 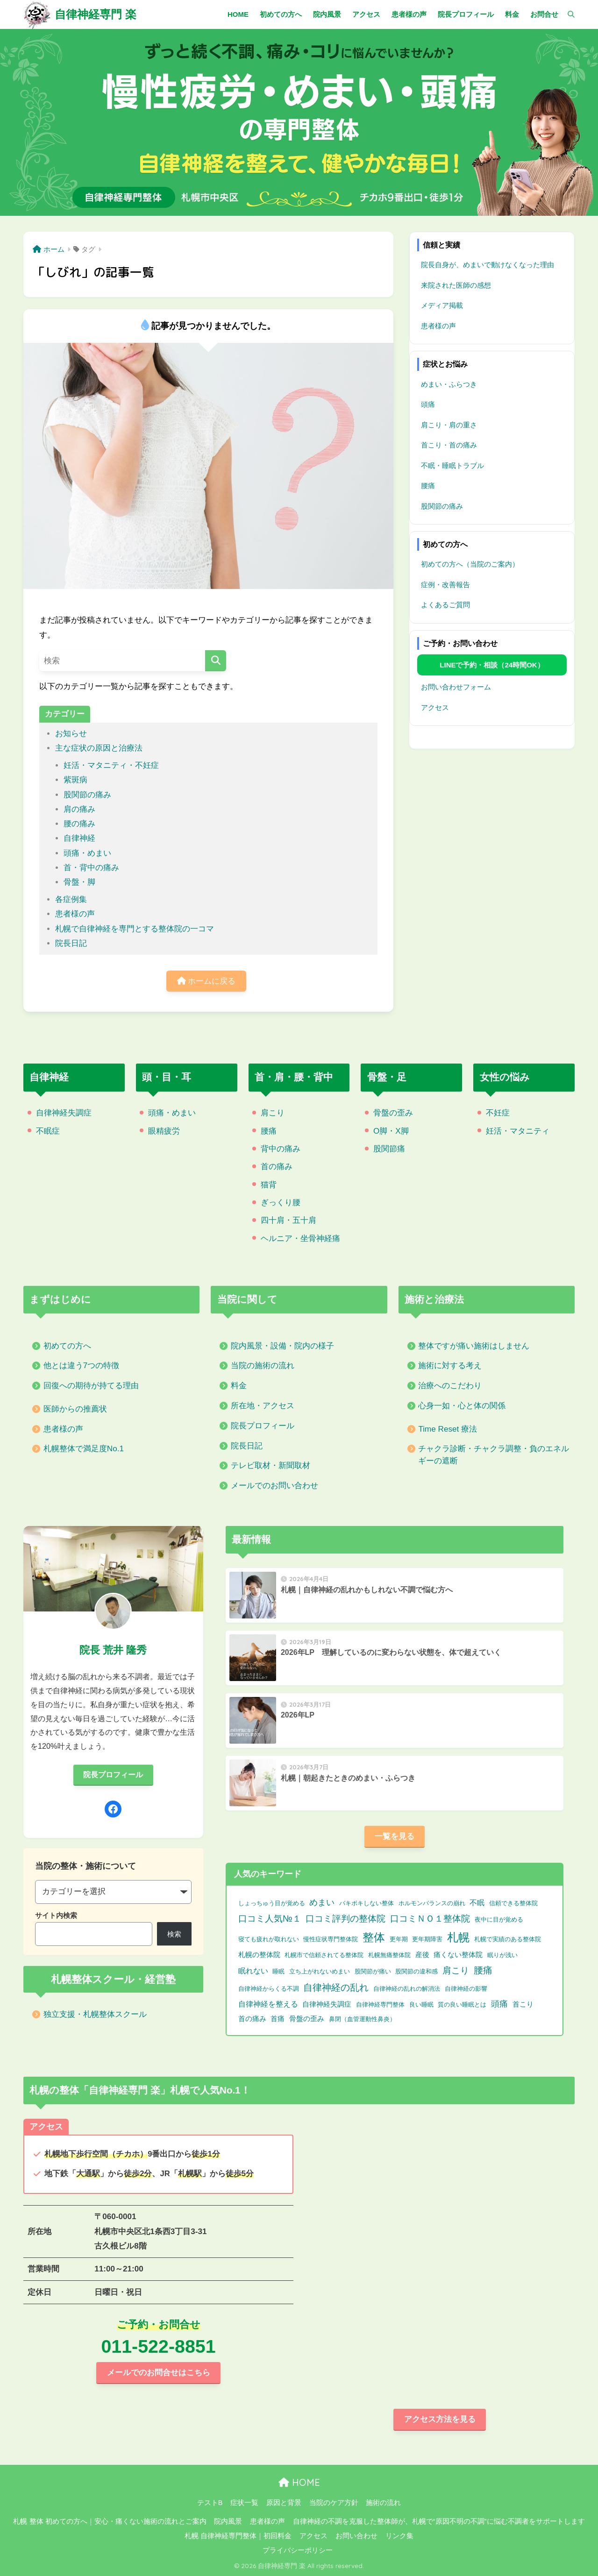 I want to click on 肩こり, so click(x=273, y=1112).